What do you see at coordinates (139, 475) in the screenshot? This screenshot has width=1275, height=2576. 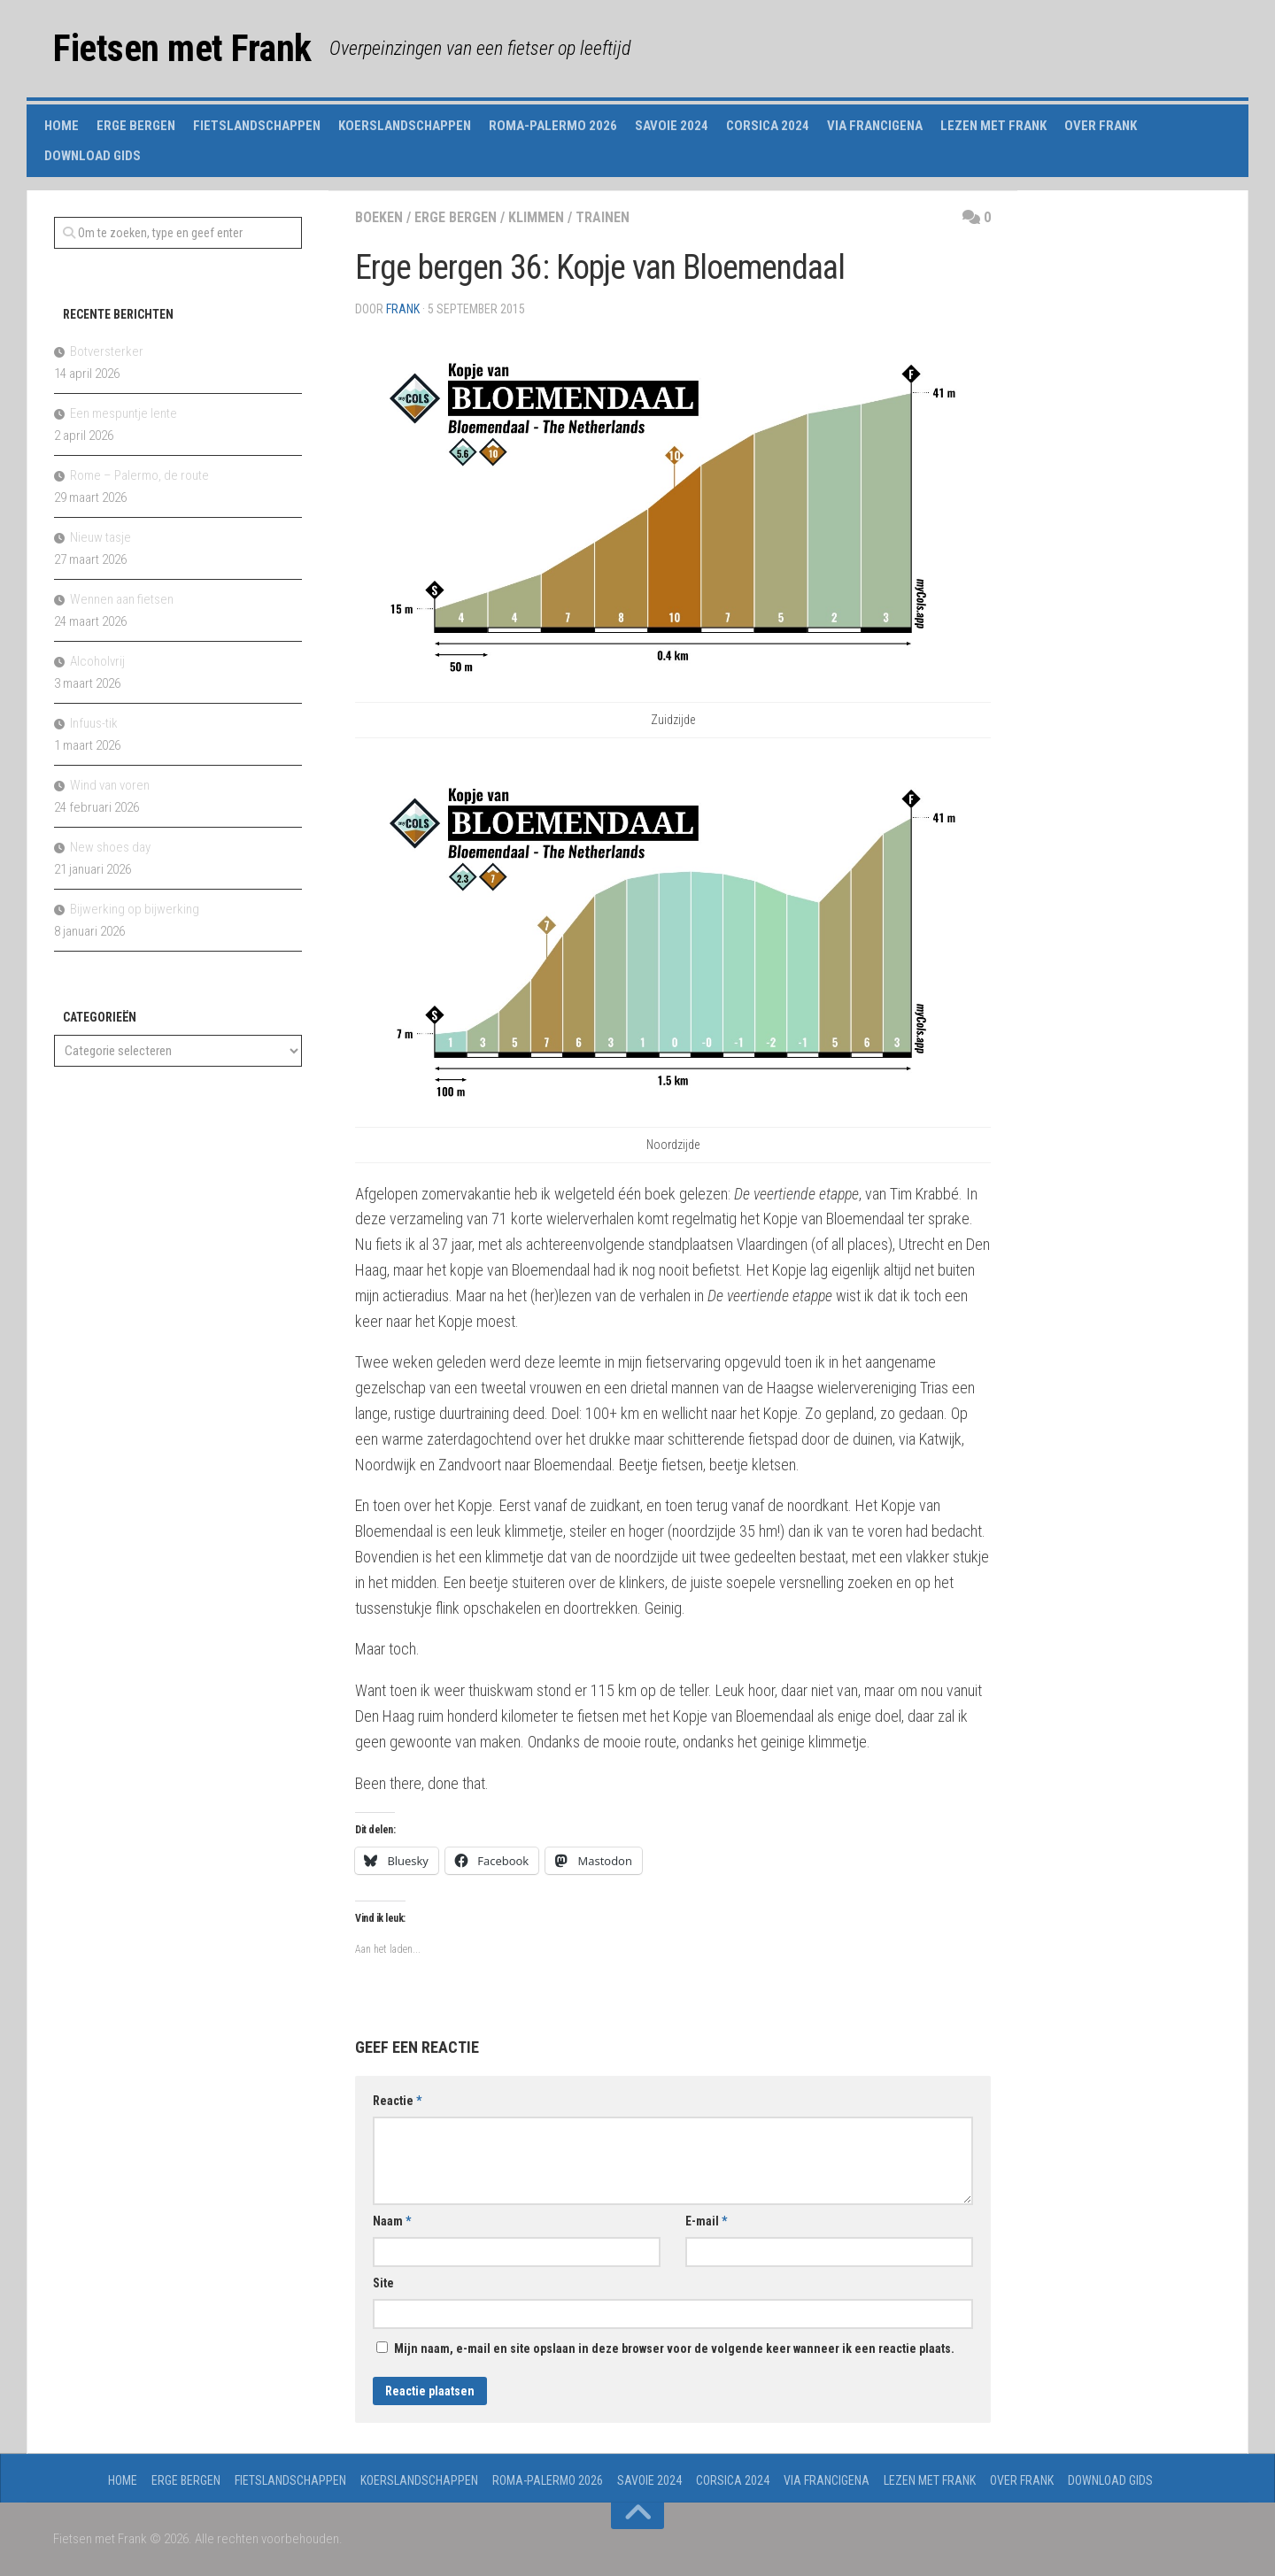 I see `Rome – Palermo, de route` at bounding box center [139, 475].